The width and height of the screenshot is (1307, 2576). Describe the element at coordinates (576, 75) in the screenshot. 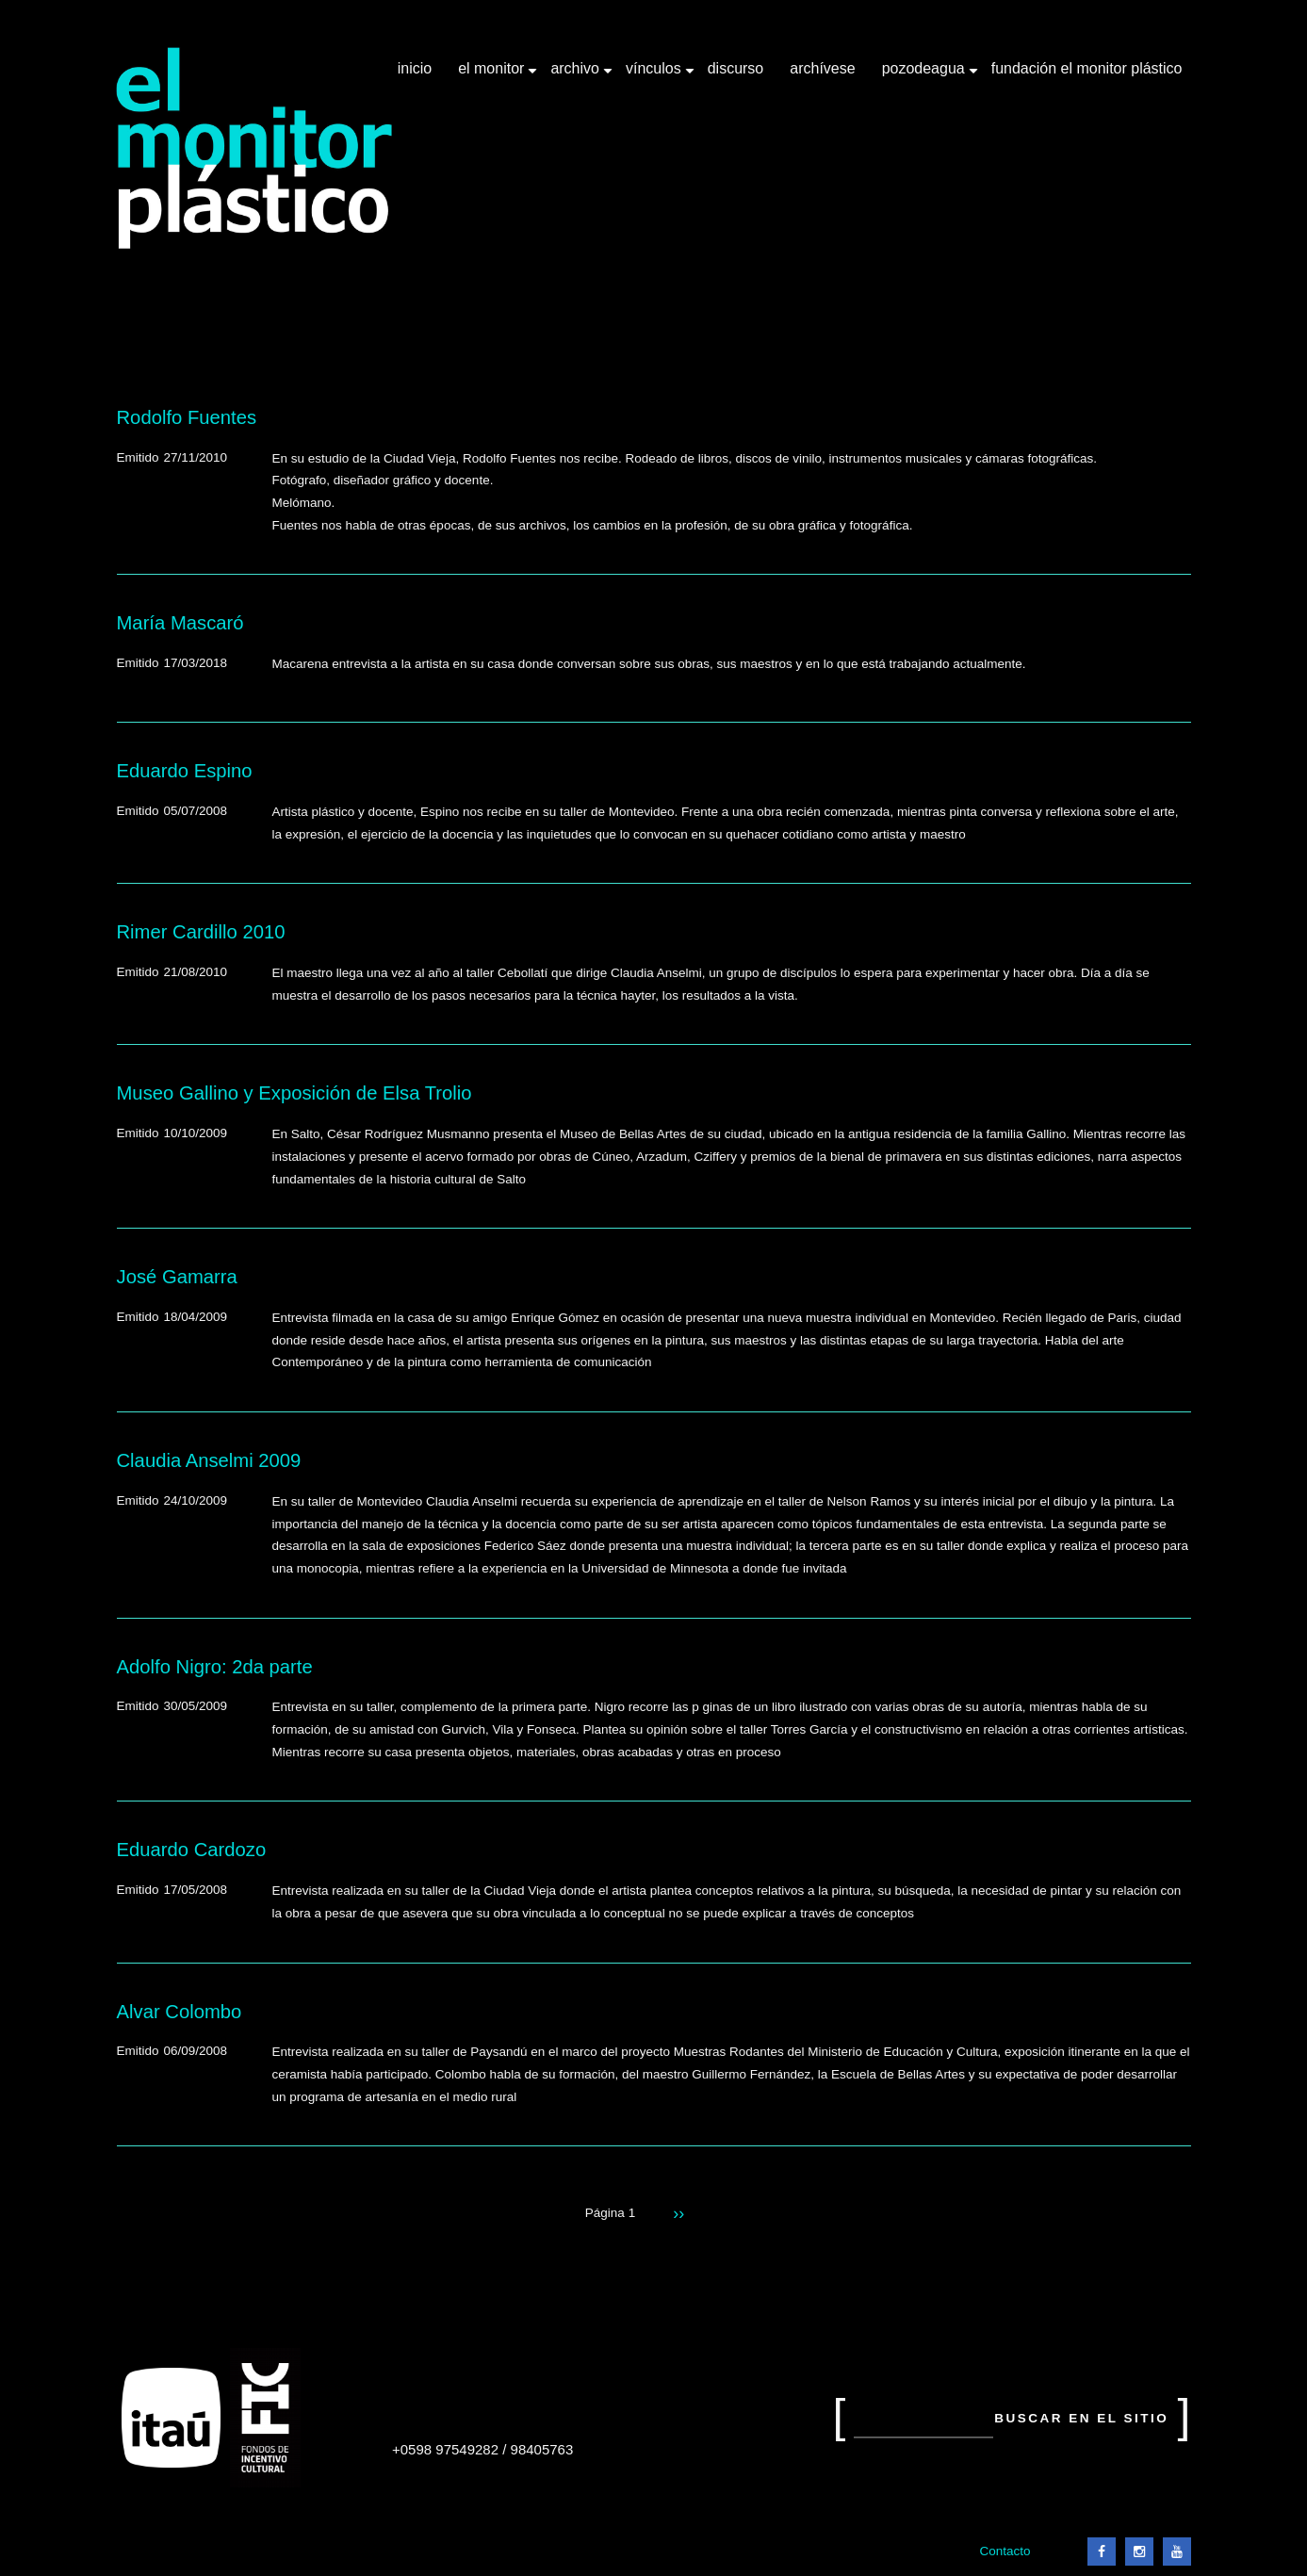

I see `Archivo` at that location.